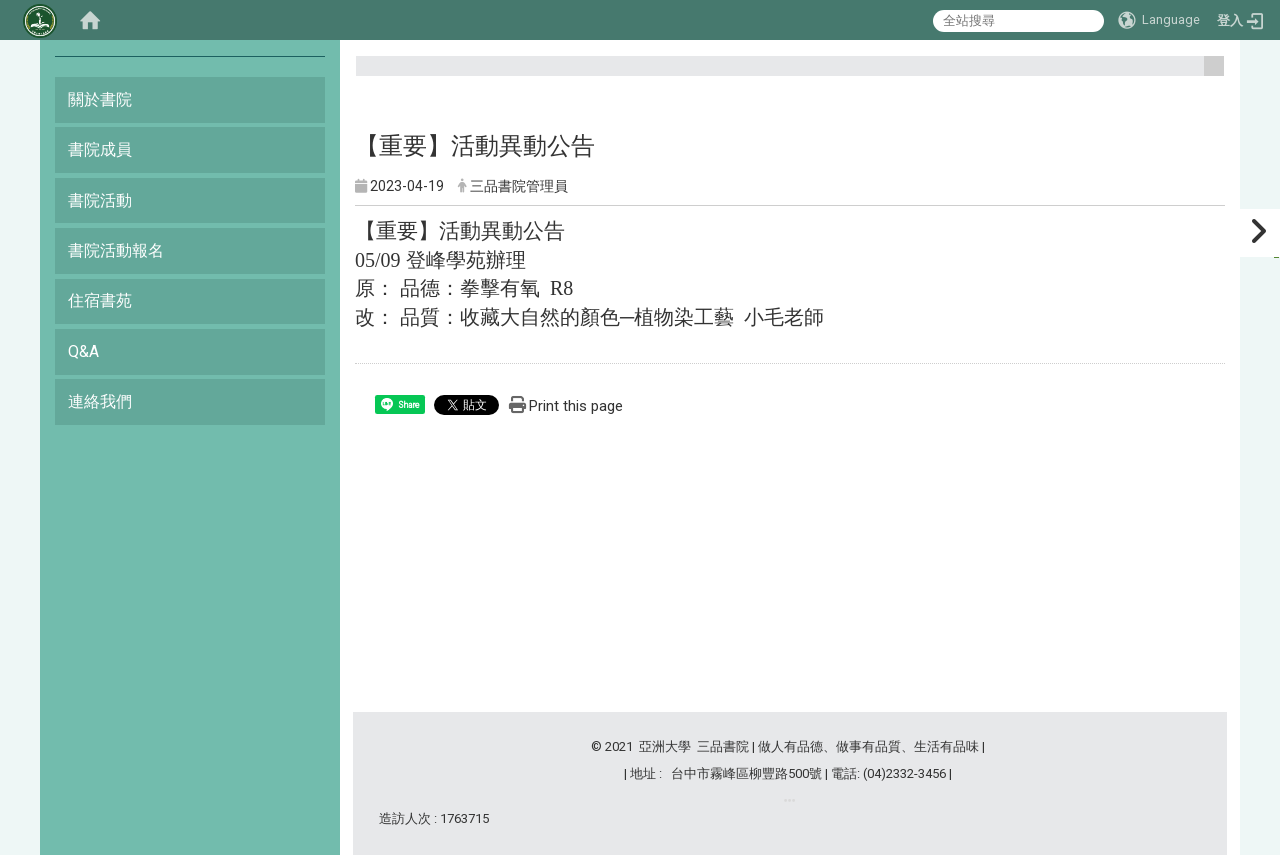 This screenshot has width=1280, height=855. Describe the element at coordinates (1206, 74) in the screenshot. I see `:::` at that location.